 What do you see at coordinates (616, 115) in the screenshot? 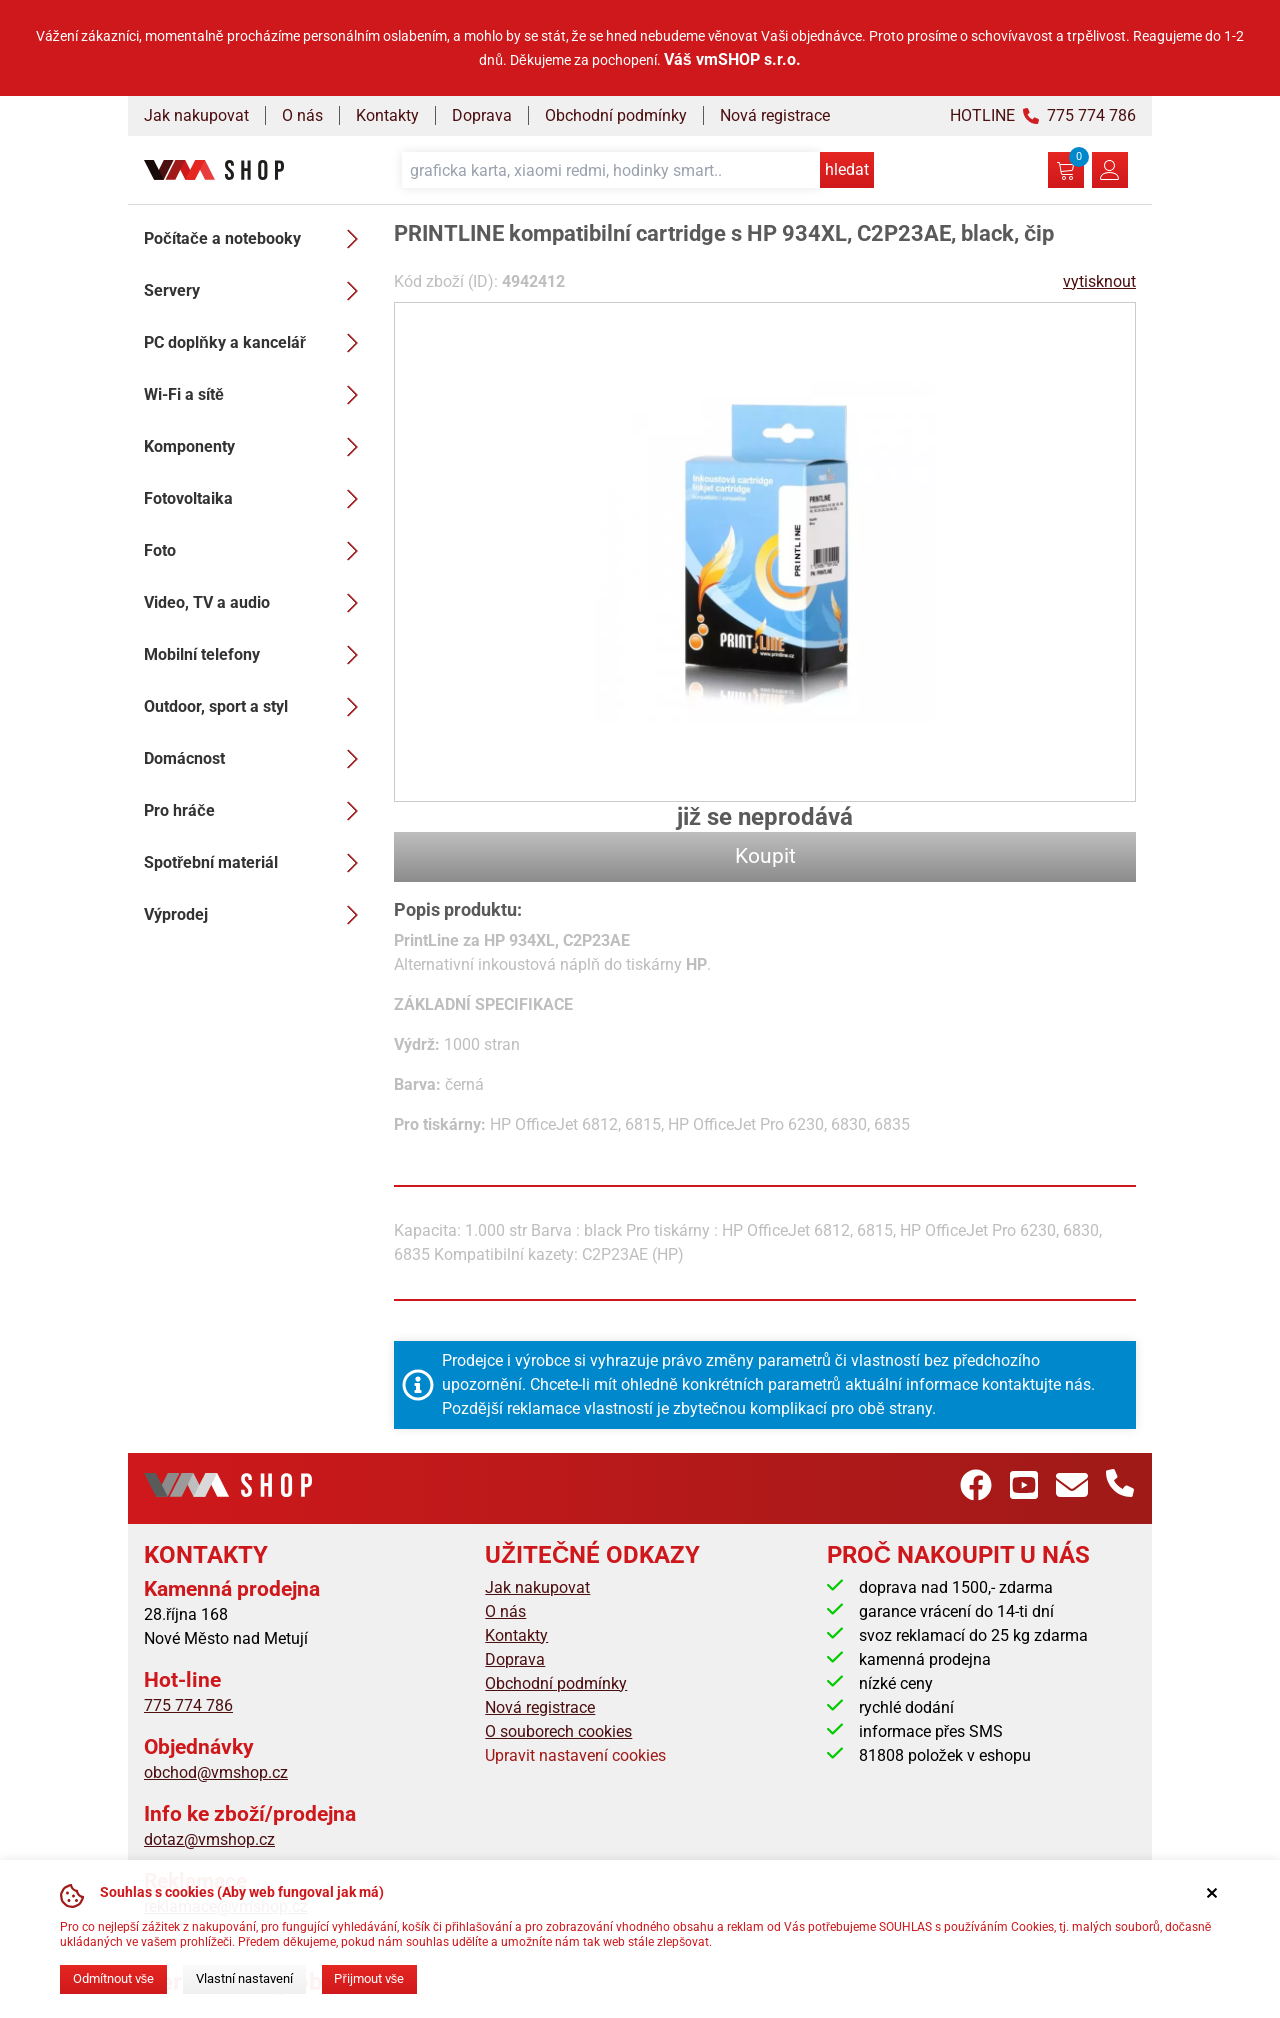
I see `Obchodní podmínky` at bounding box center [616, 115].